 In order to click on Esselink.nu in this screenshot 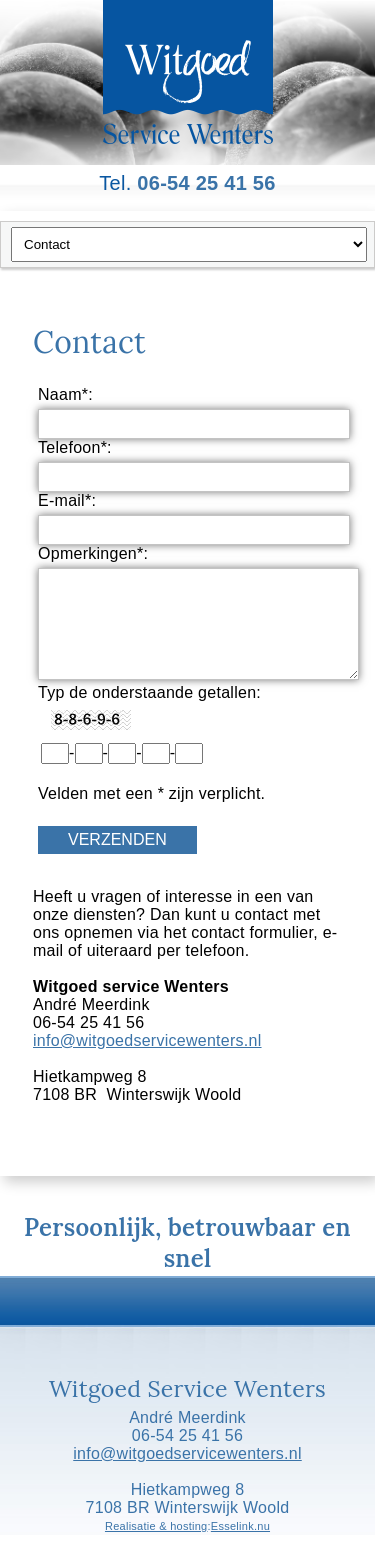, I will do `click(240, 1526)`.